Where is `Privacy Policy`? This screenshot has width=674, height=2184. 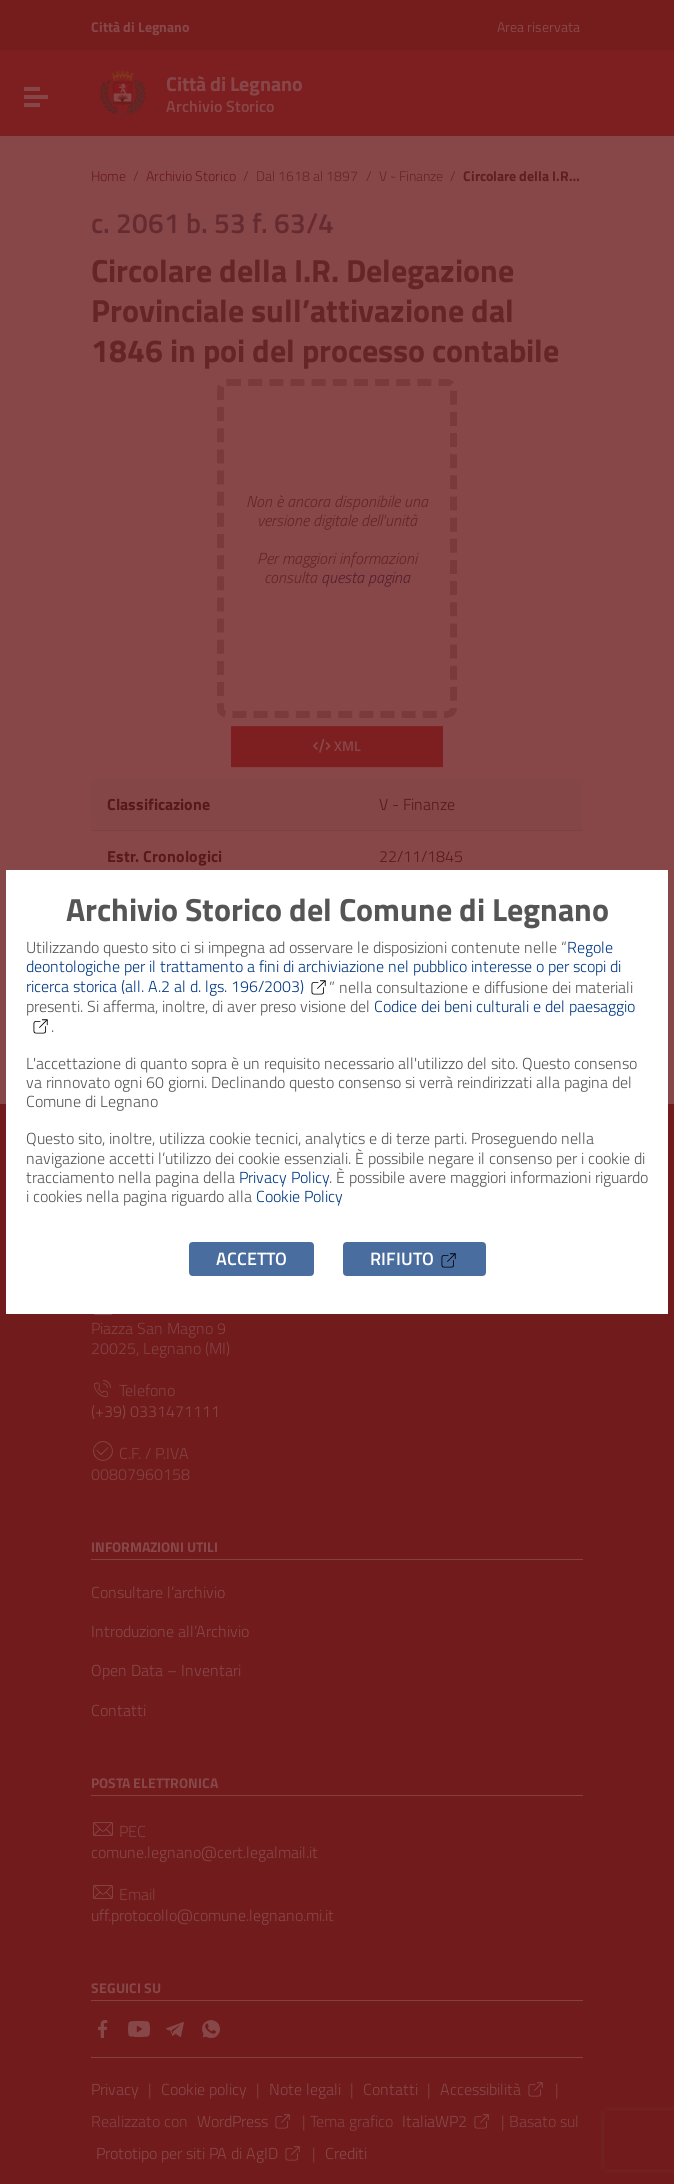 Privacy Policy is located at coordinates (284, 1177).